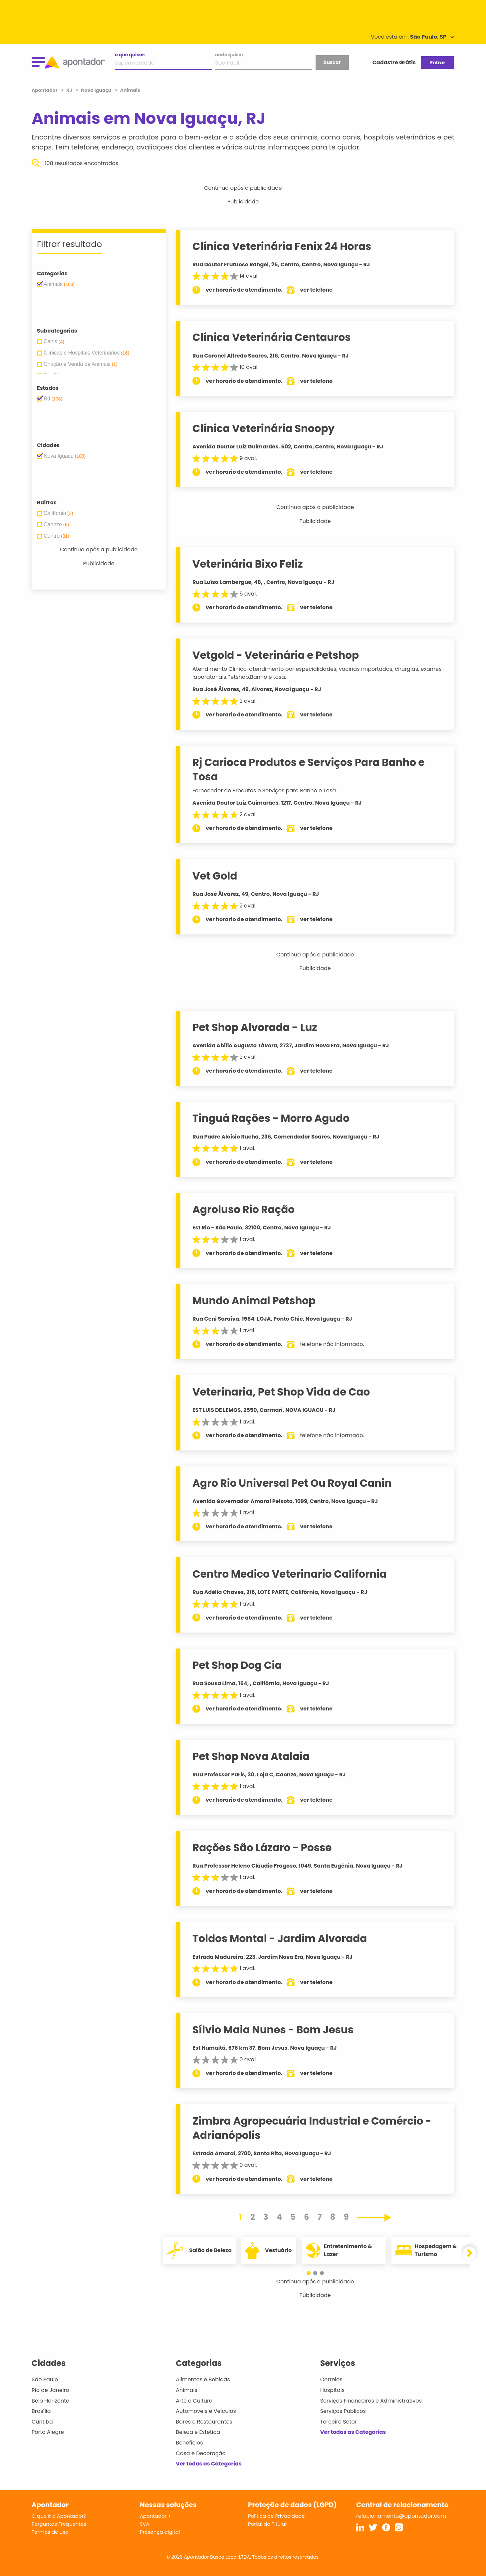 The image size is (486, 2576). I want to click on Centro Medico Veterinario California, so click(290, 1574).